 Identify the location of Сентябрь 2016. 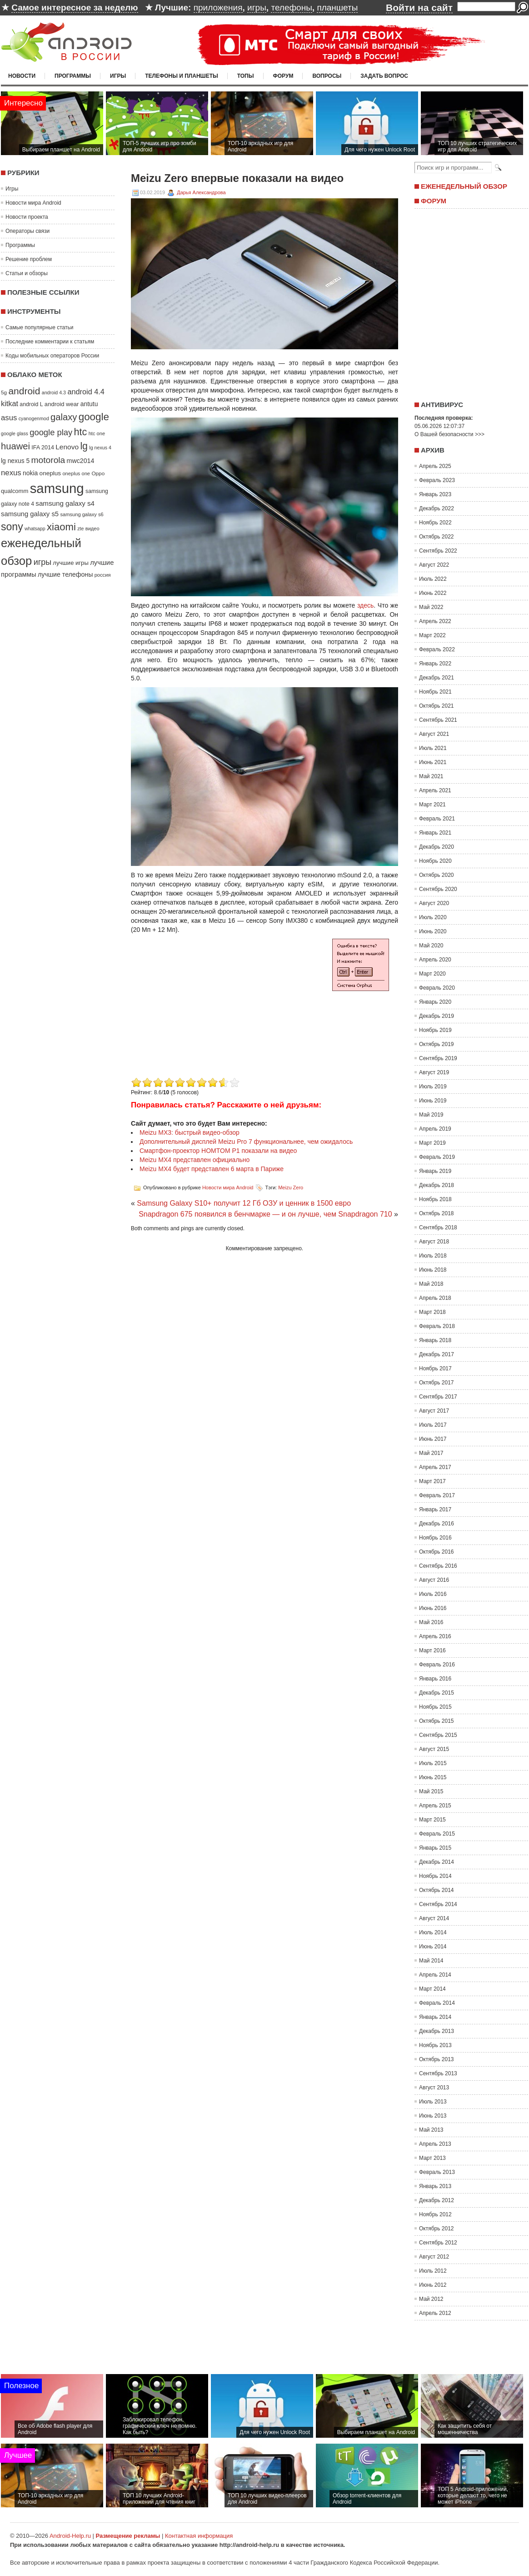
(438, 1566).